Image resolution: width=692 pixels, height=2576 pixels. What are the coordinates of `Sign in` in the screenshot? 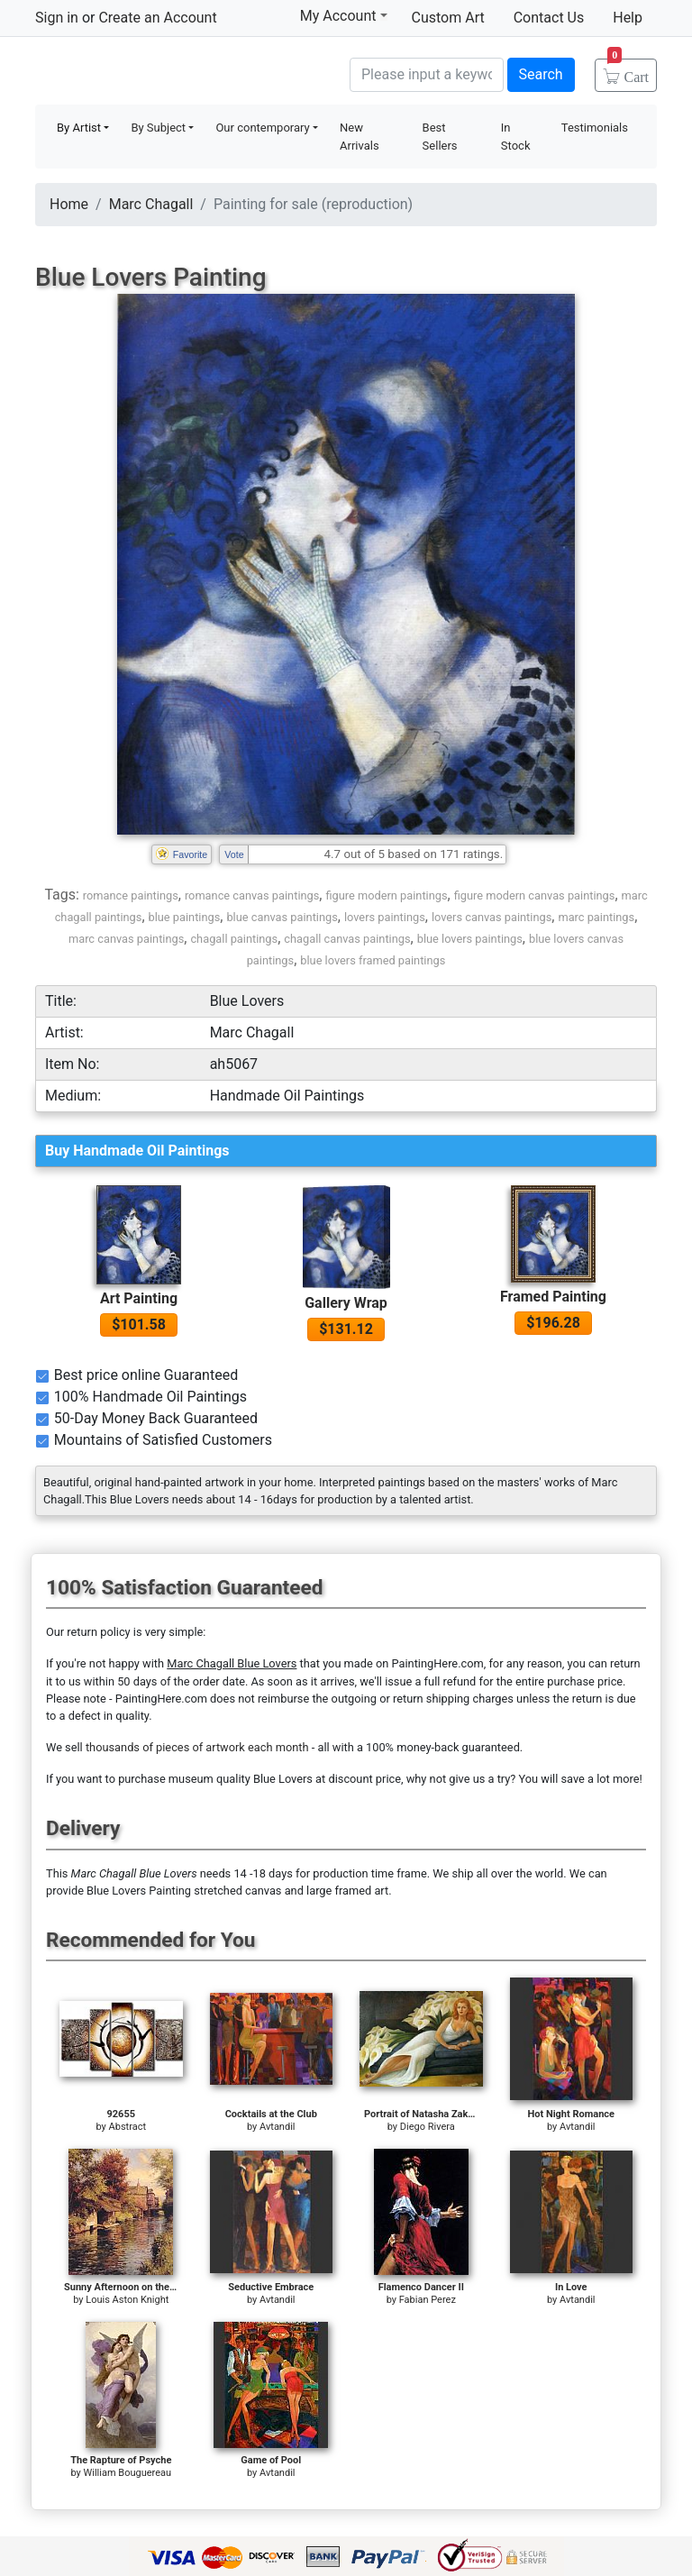 It's located at (56, 17).